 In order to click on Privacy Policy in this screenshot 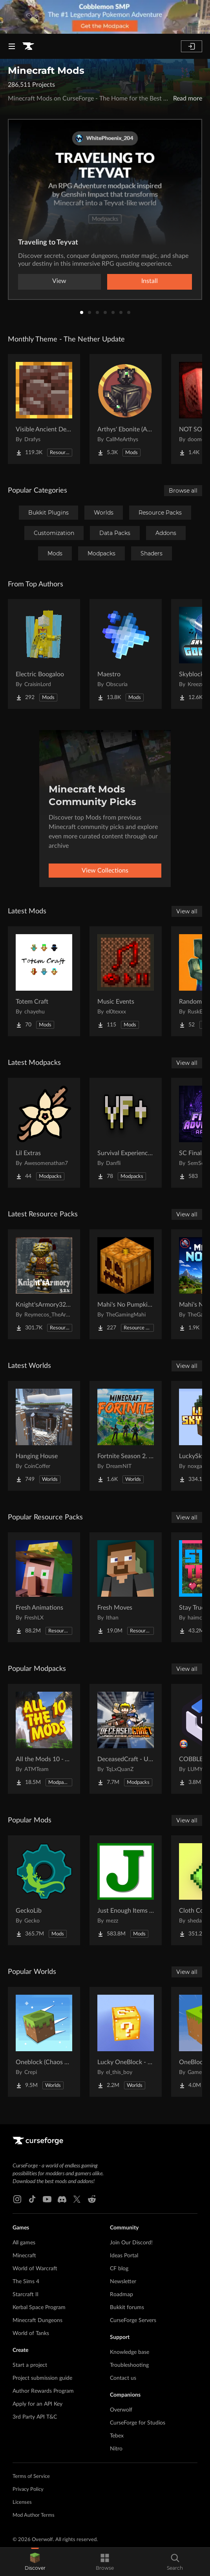, I will do `click(28, 2489)`.